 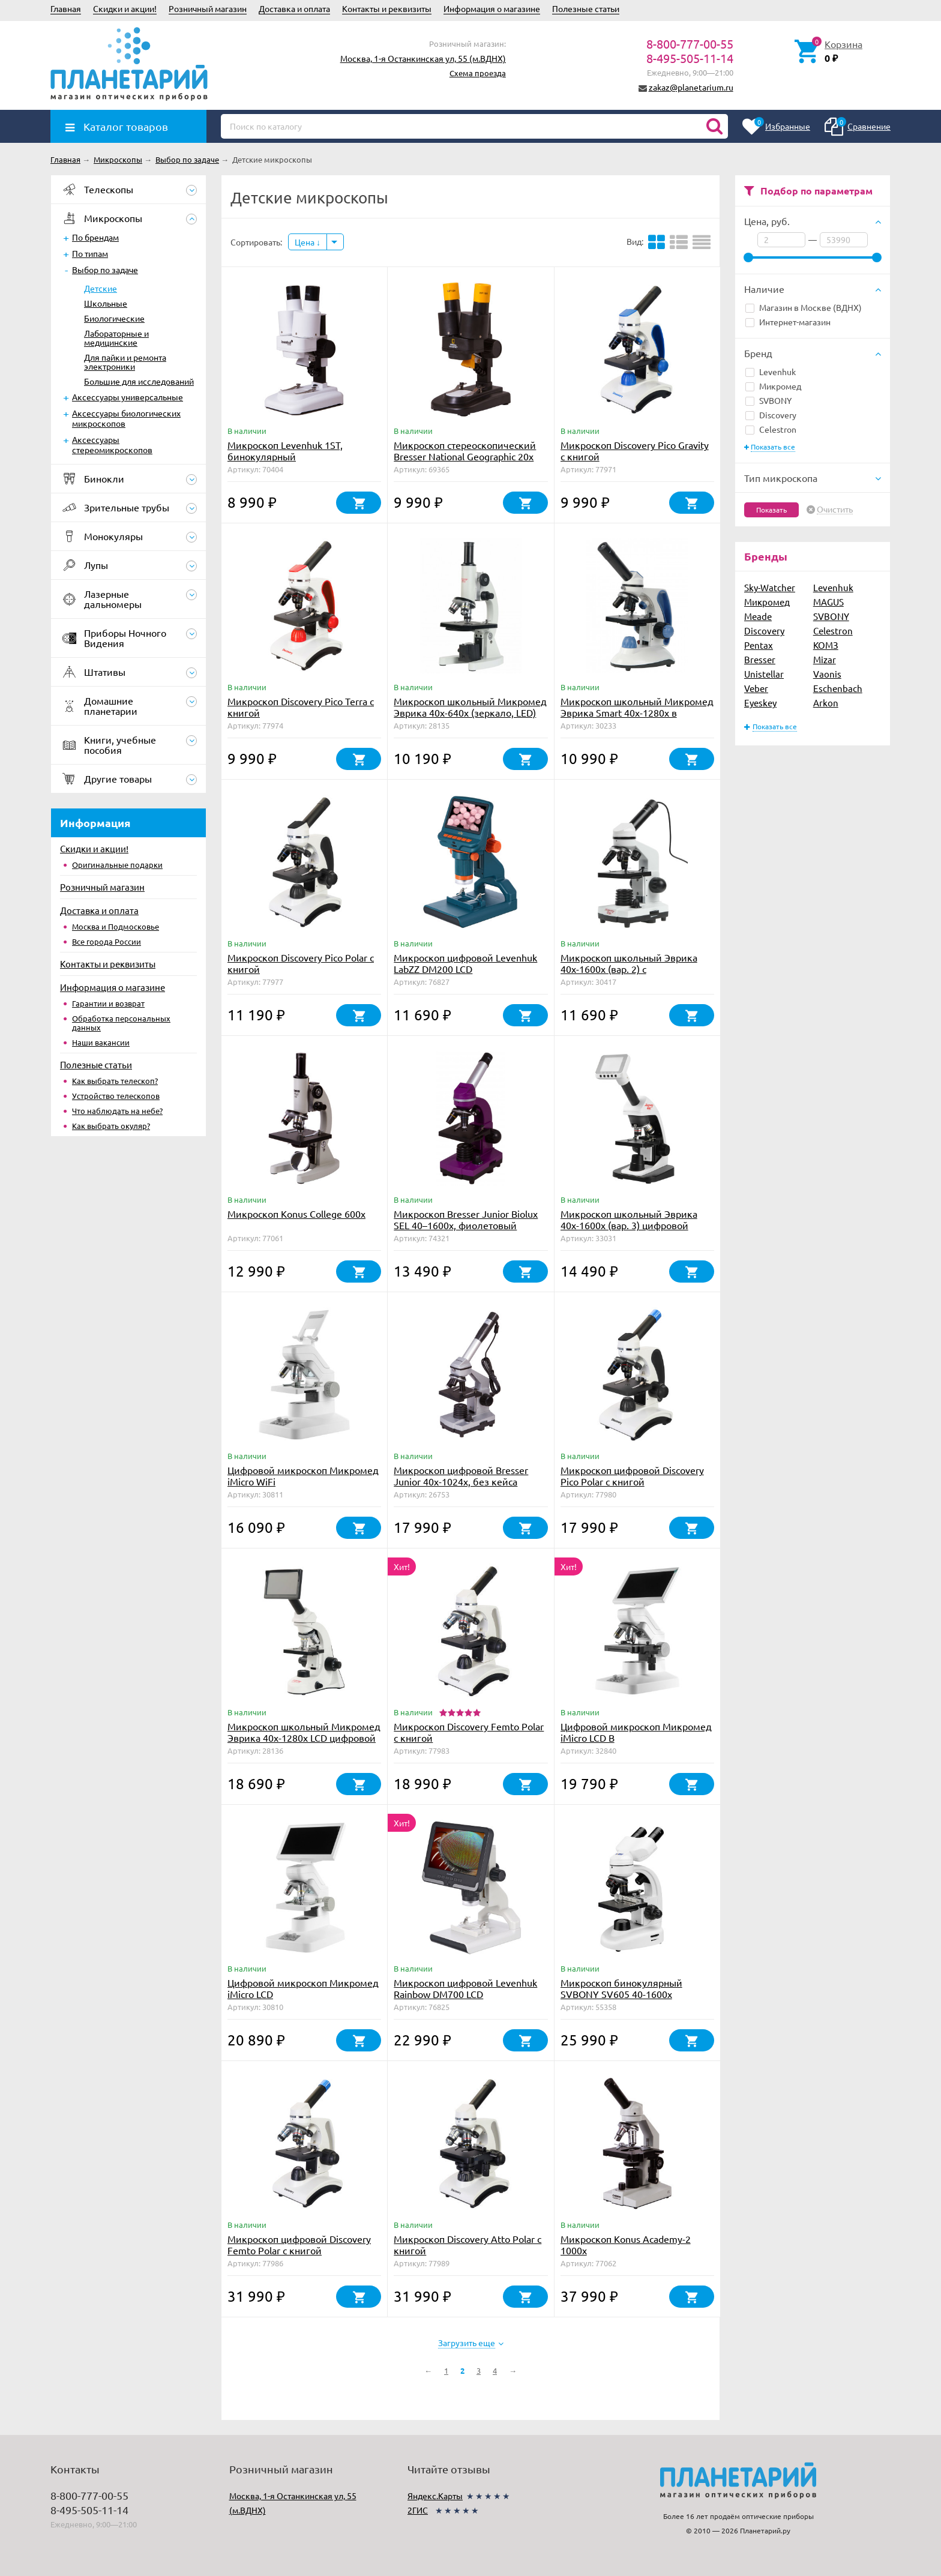 I want to click on Микроскоп Levenhuk 1ST, бинокулярный, so click(x=285, y=450).